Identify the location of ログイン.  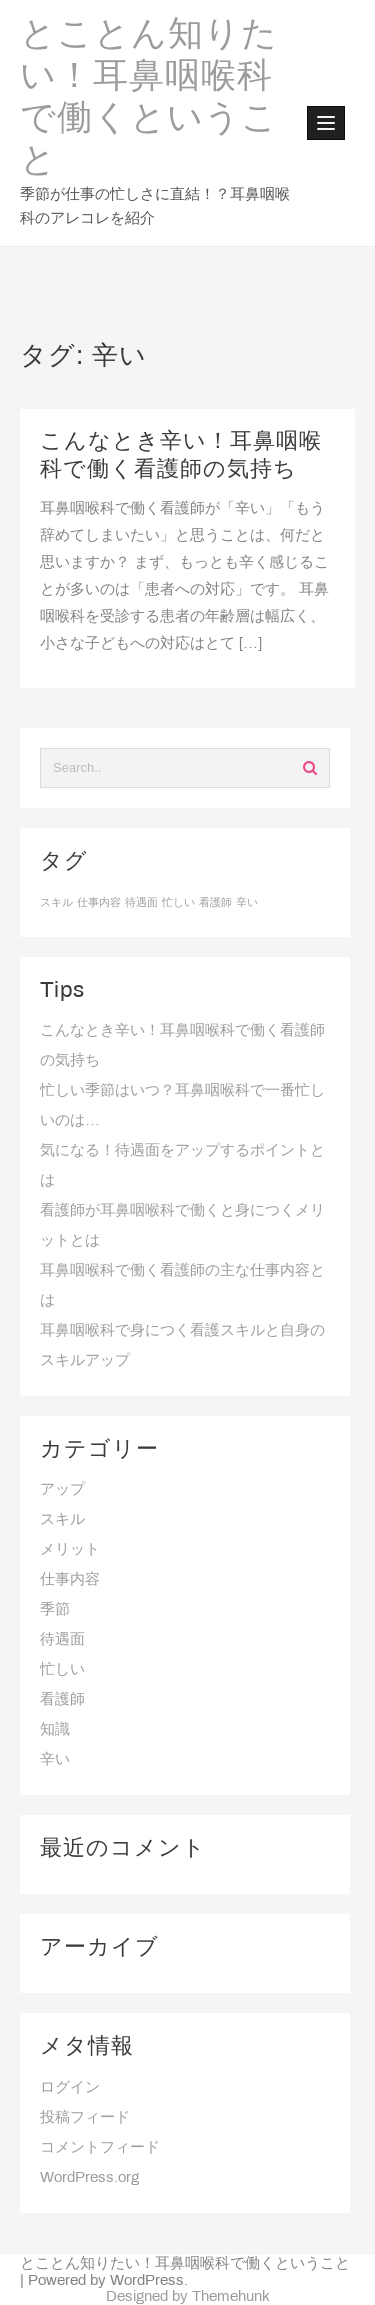
(70, 2088).